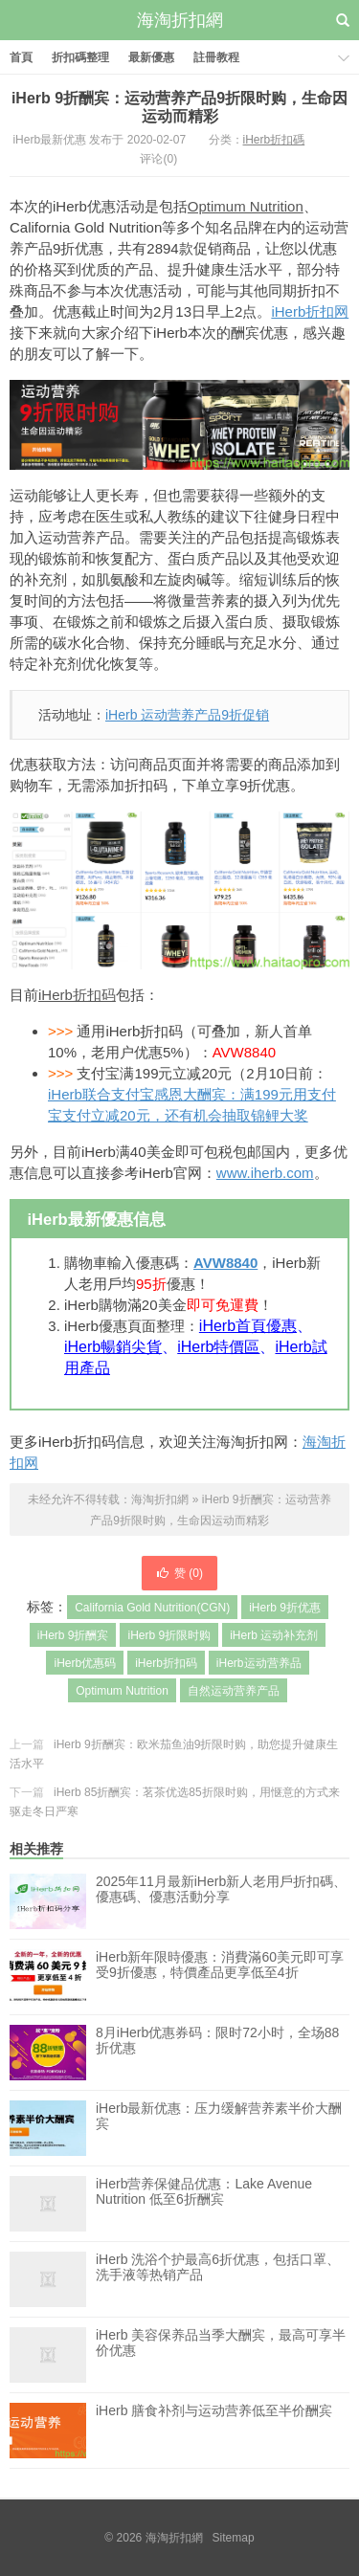  Describe the element at coordinates (259, 1663) in the screenshot. I see `iHerb运动营养品` at that location.